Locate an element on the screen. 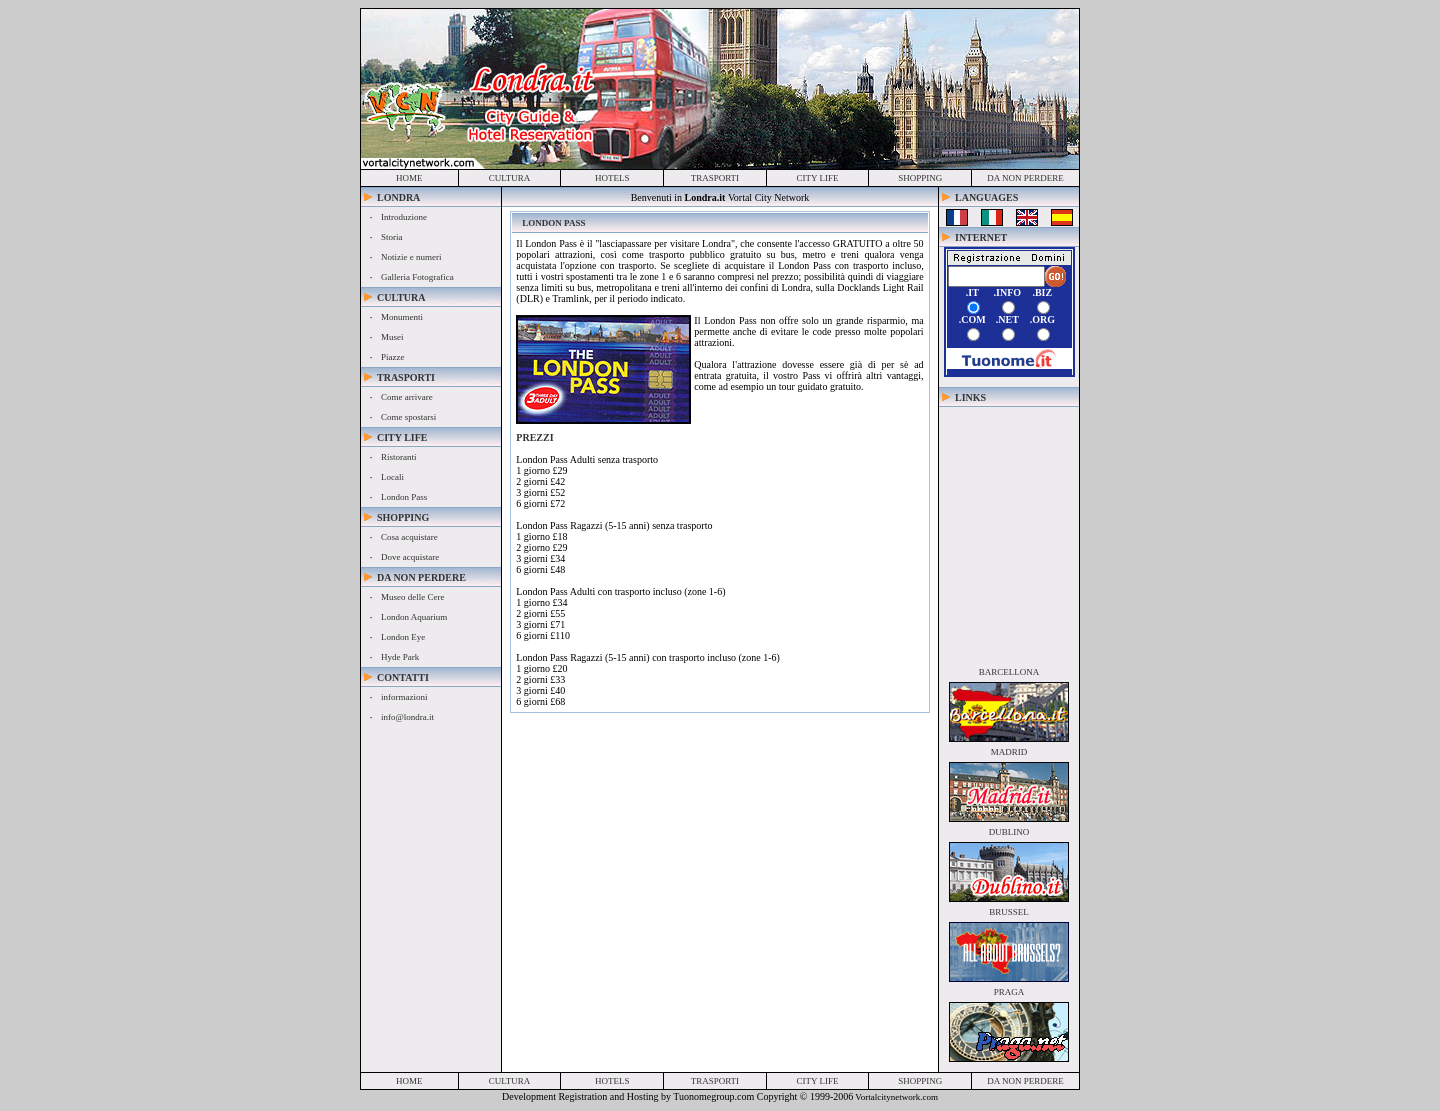 The width and height of the screenshot is (1440, 1111). shopping is located at coordinates (920, 178).